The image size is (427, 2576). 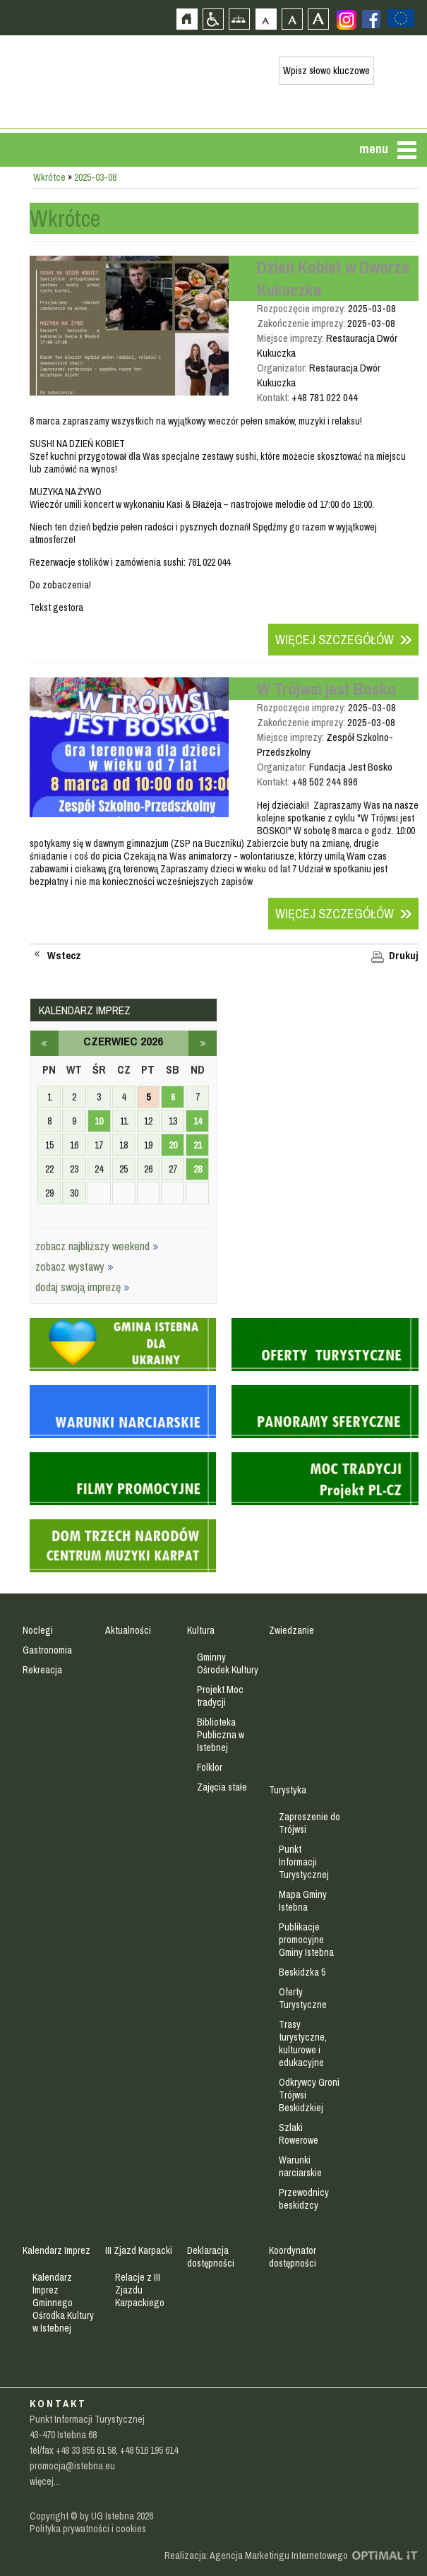 I want to click on Mapa Gminy Istebna, so click(x=303, y=1900).